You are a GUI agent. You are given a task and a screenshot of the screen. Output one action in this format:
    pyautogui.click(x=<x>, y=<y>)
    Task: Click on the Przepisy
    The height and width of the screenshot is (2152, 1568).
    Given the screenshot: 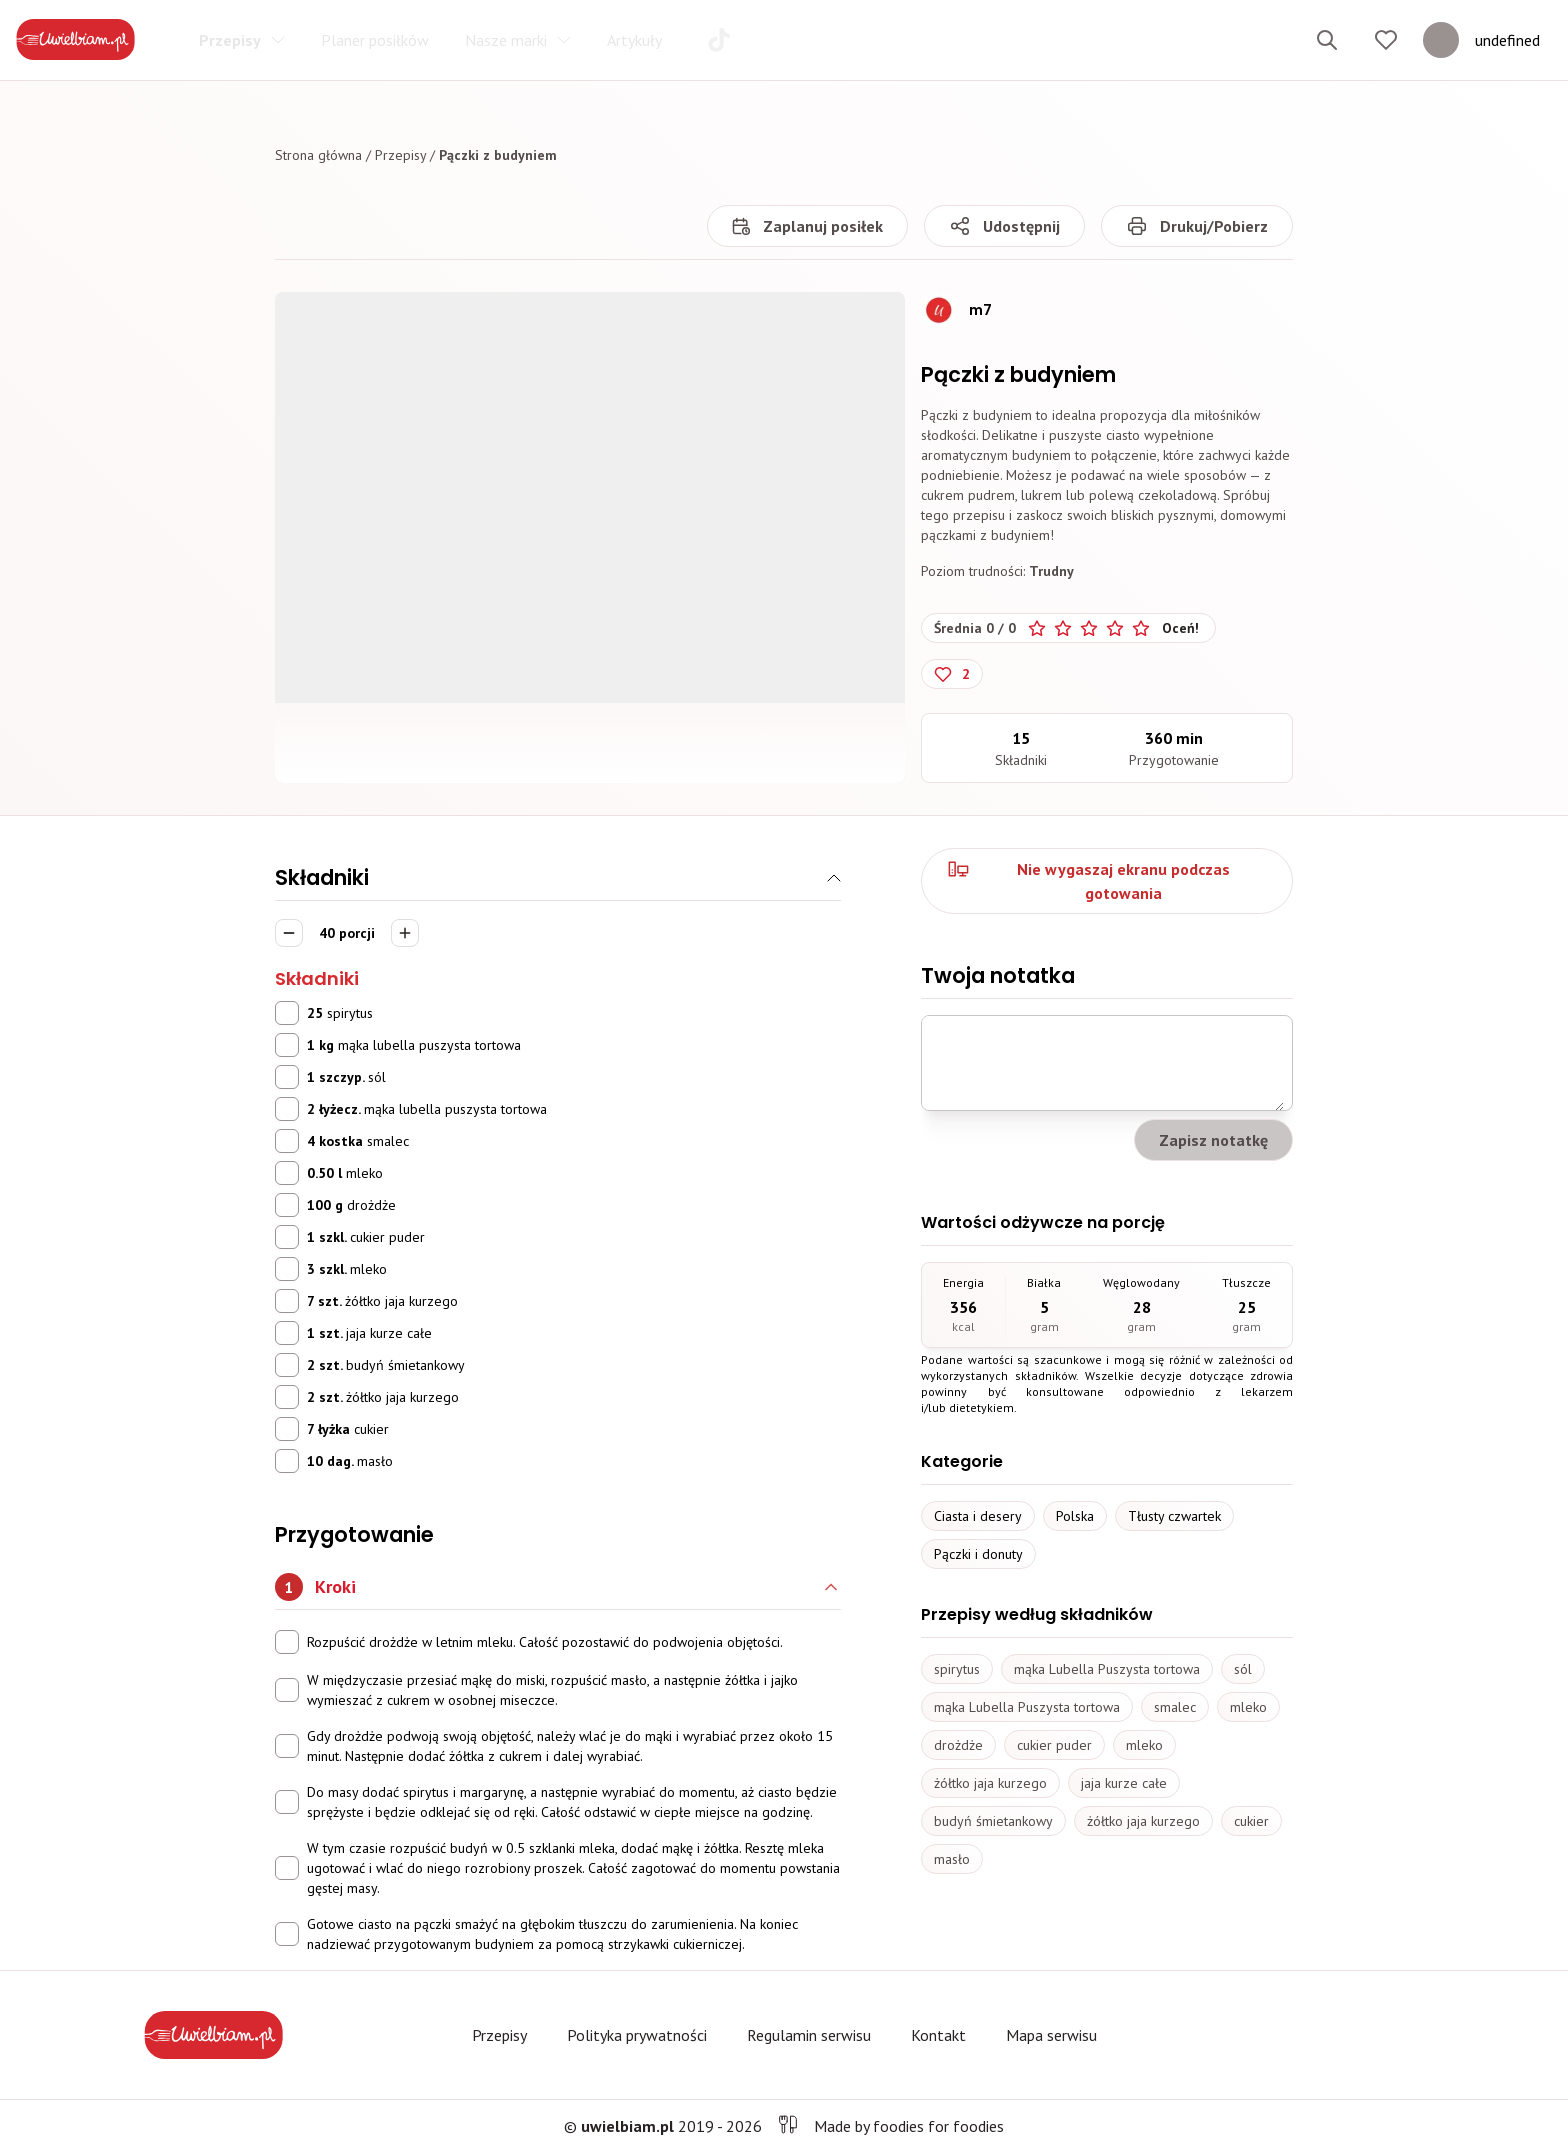 What is the action you would take?
    pyautogui.click(x=400, y=155)
    